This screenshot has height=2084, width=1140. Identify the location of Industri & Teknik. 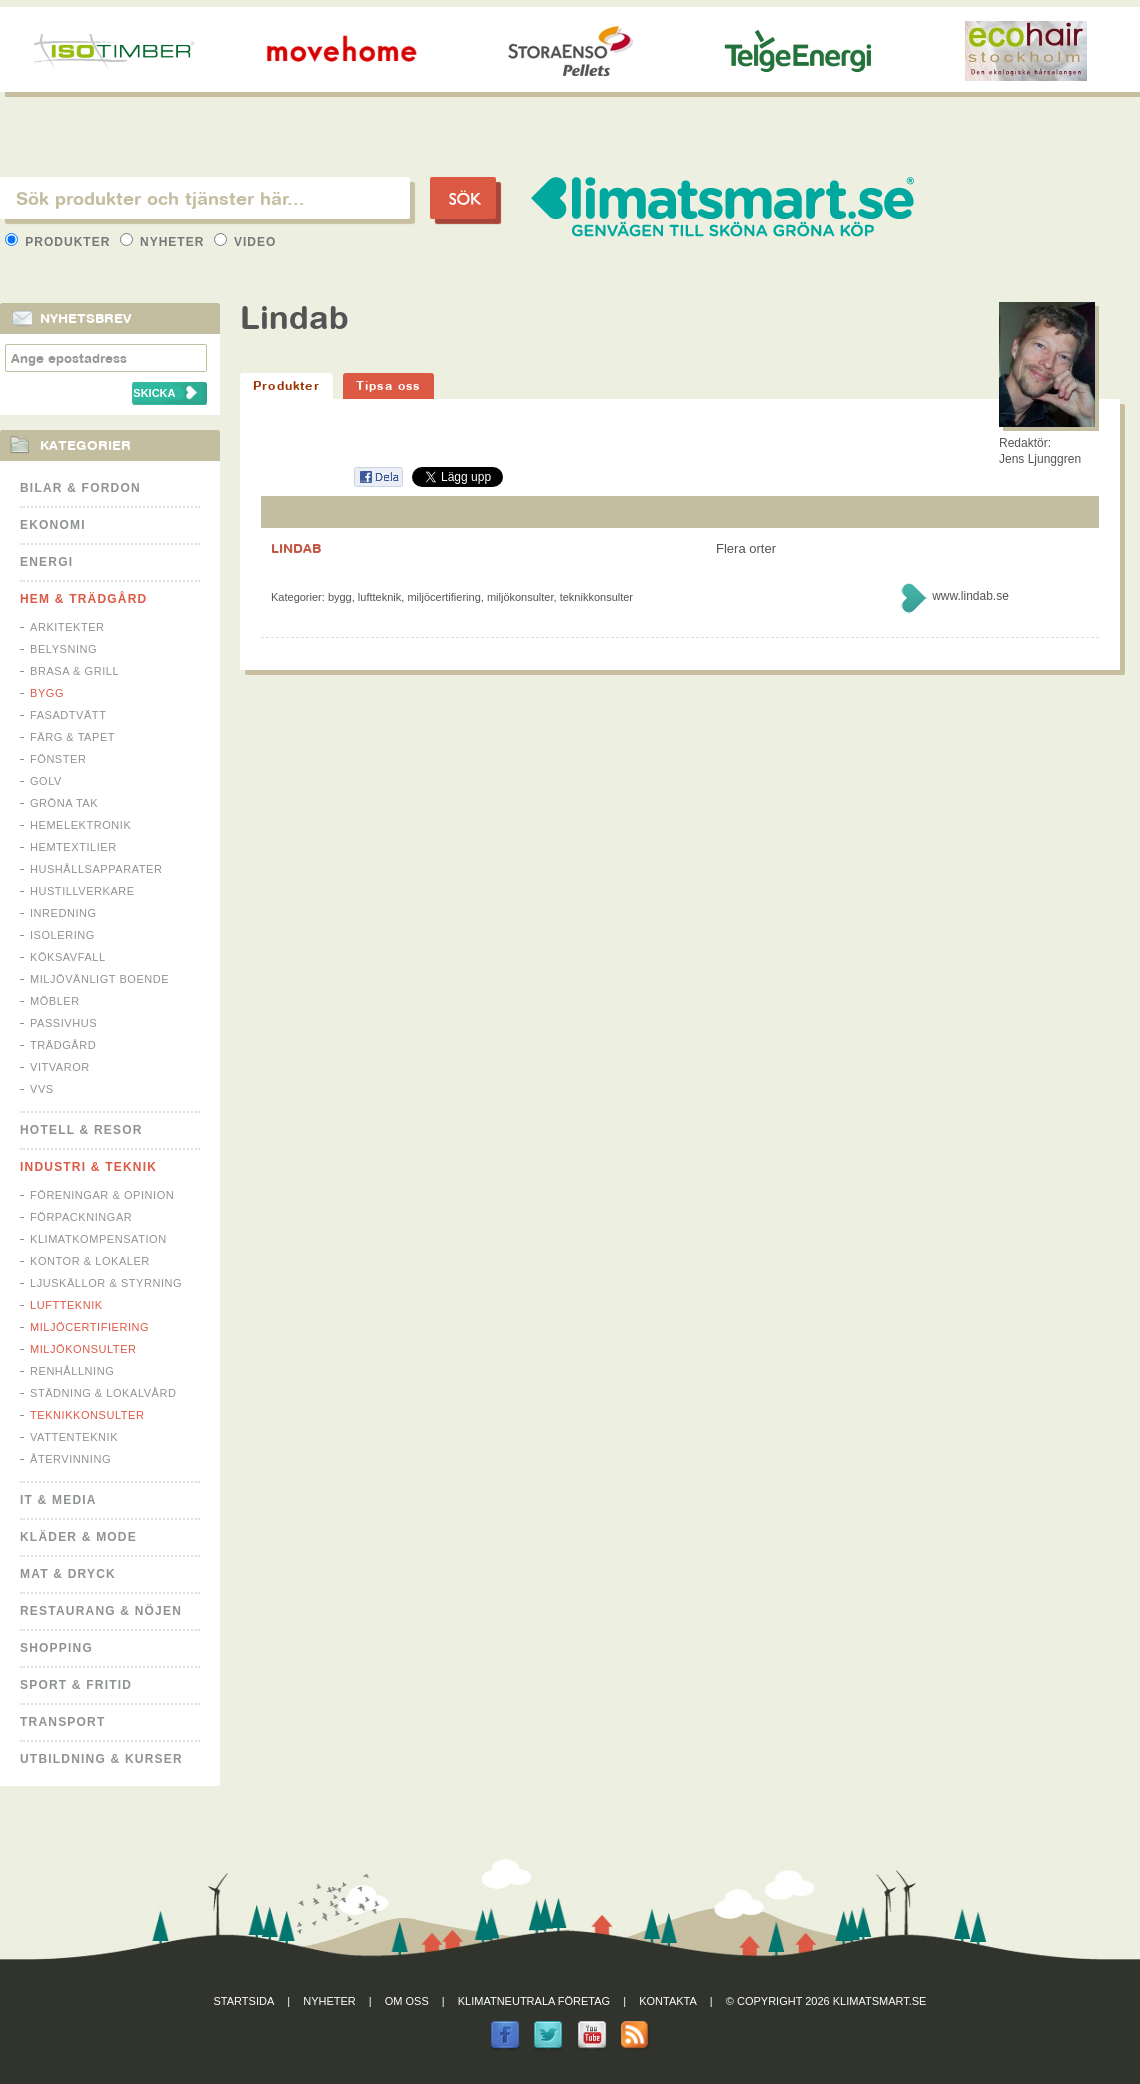
(88, 1167).